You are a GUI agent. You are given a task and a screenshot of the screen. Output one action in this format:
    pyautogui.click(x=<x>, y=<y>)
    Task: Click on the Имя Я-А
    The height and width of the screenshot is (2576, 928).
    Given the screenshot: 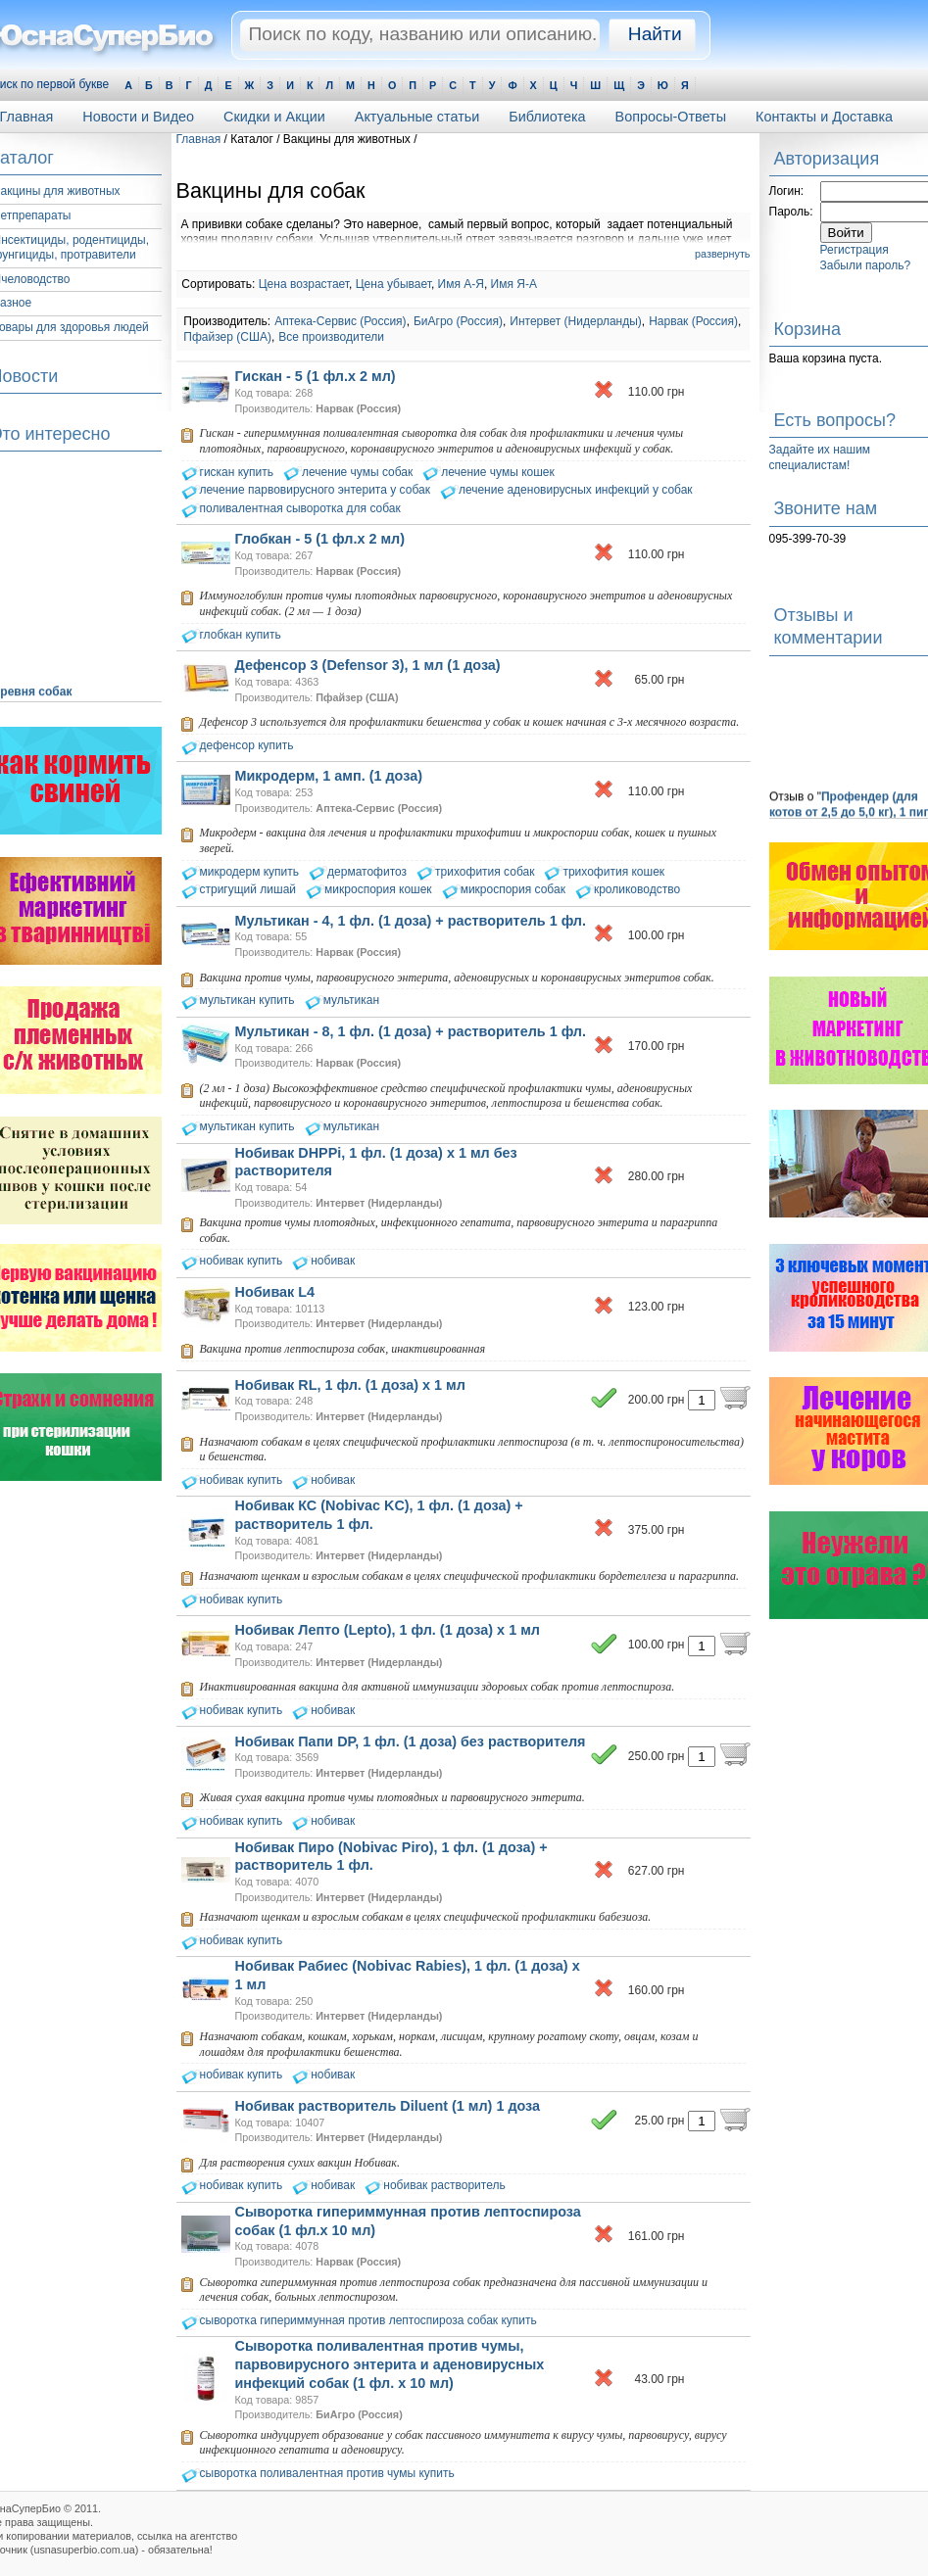 What is the action you would take?
    pyautogui.click(x=514, y=284)
    